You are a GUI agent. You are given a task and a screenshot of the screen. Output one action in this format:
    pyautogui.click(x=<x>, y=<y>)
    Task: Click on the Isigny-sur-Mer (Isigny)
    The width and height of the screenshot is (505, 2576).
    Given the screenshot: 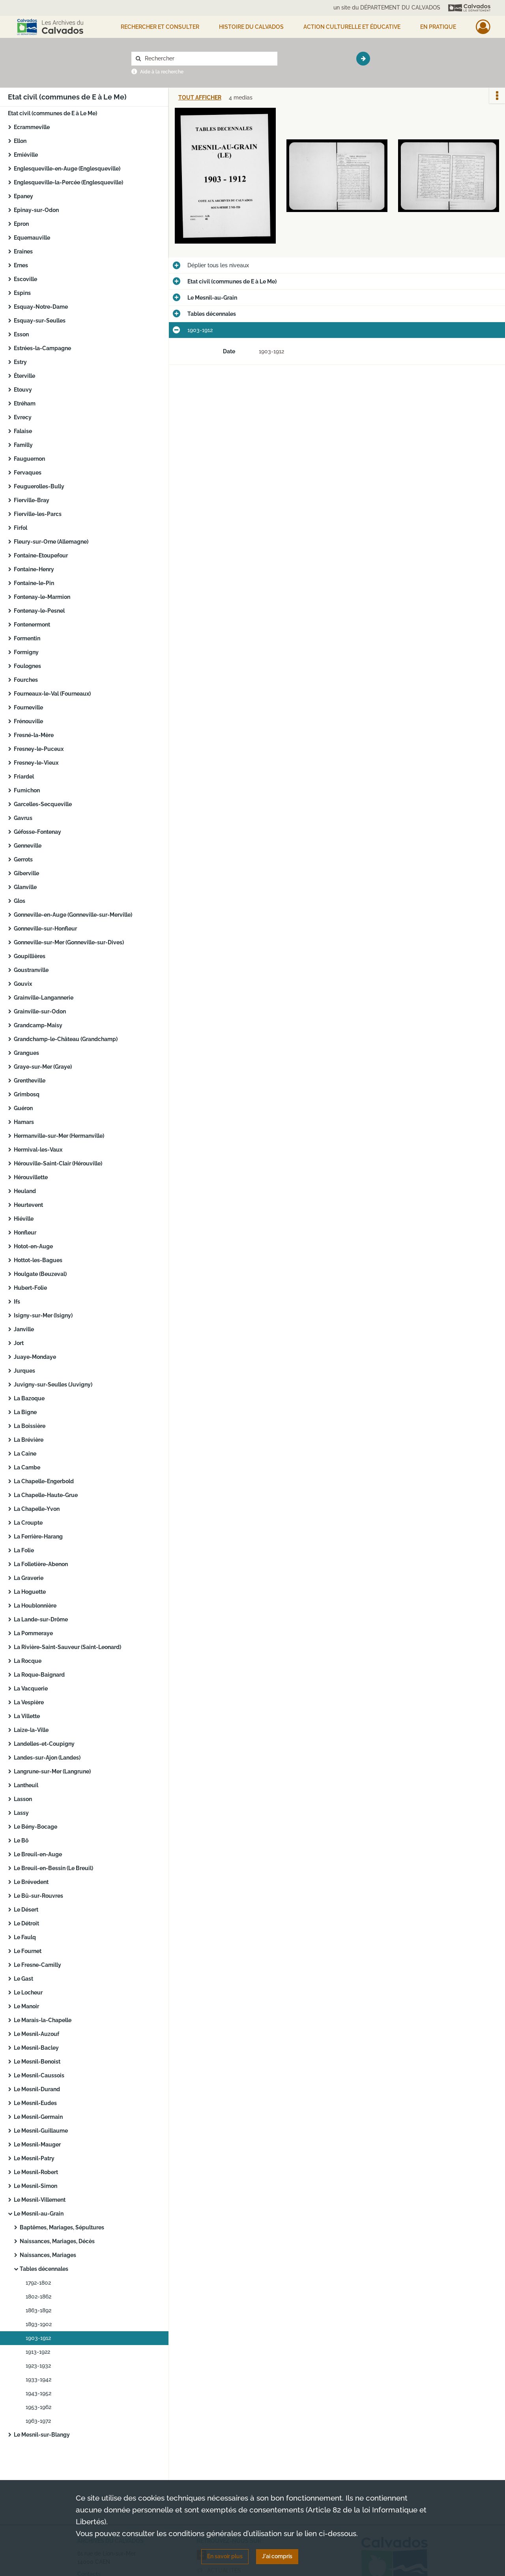 What is the action you would take?
    pyautogui.click(x=43, y=1315)
    